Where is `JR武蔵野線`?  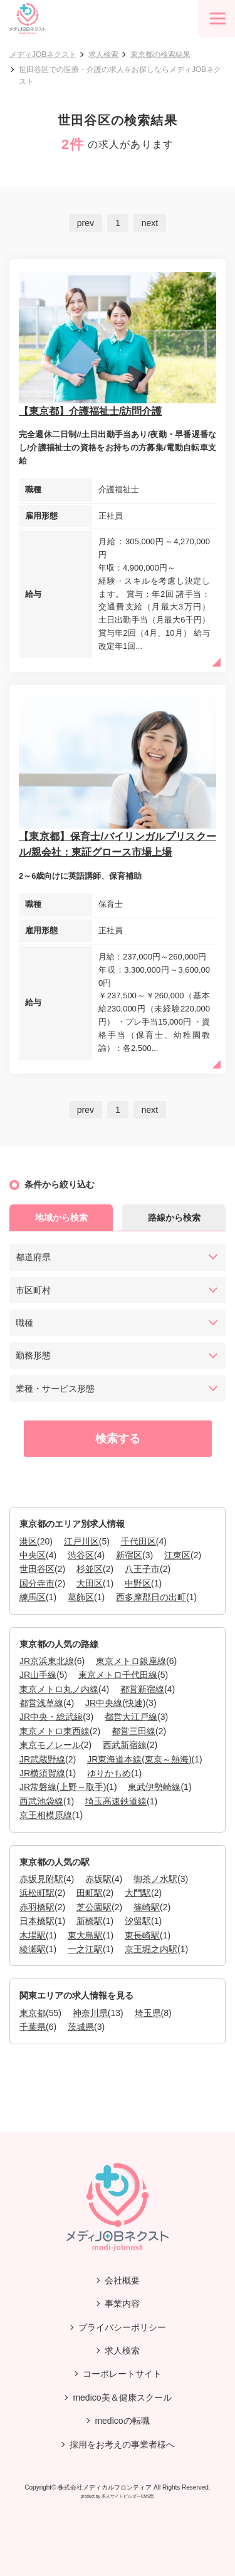 JR武蔵野線 is located at coordinates (42, 1759).